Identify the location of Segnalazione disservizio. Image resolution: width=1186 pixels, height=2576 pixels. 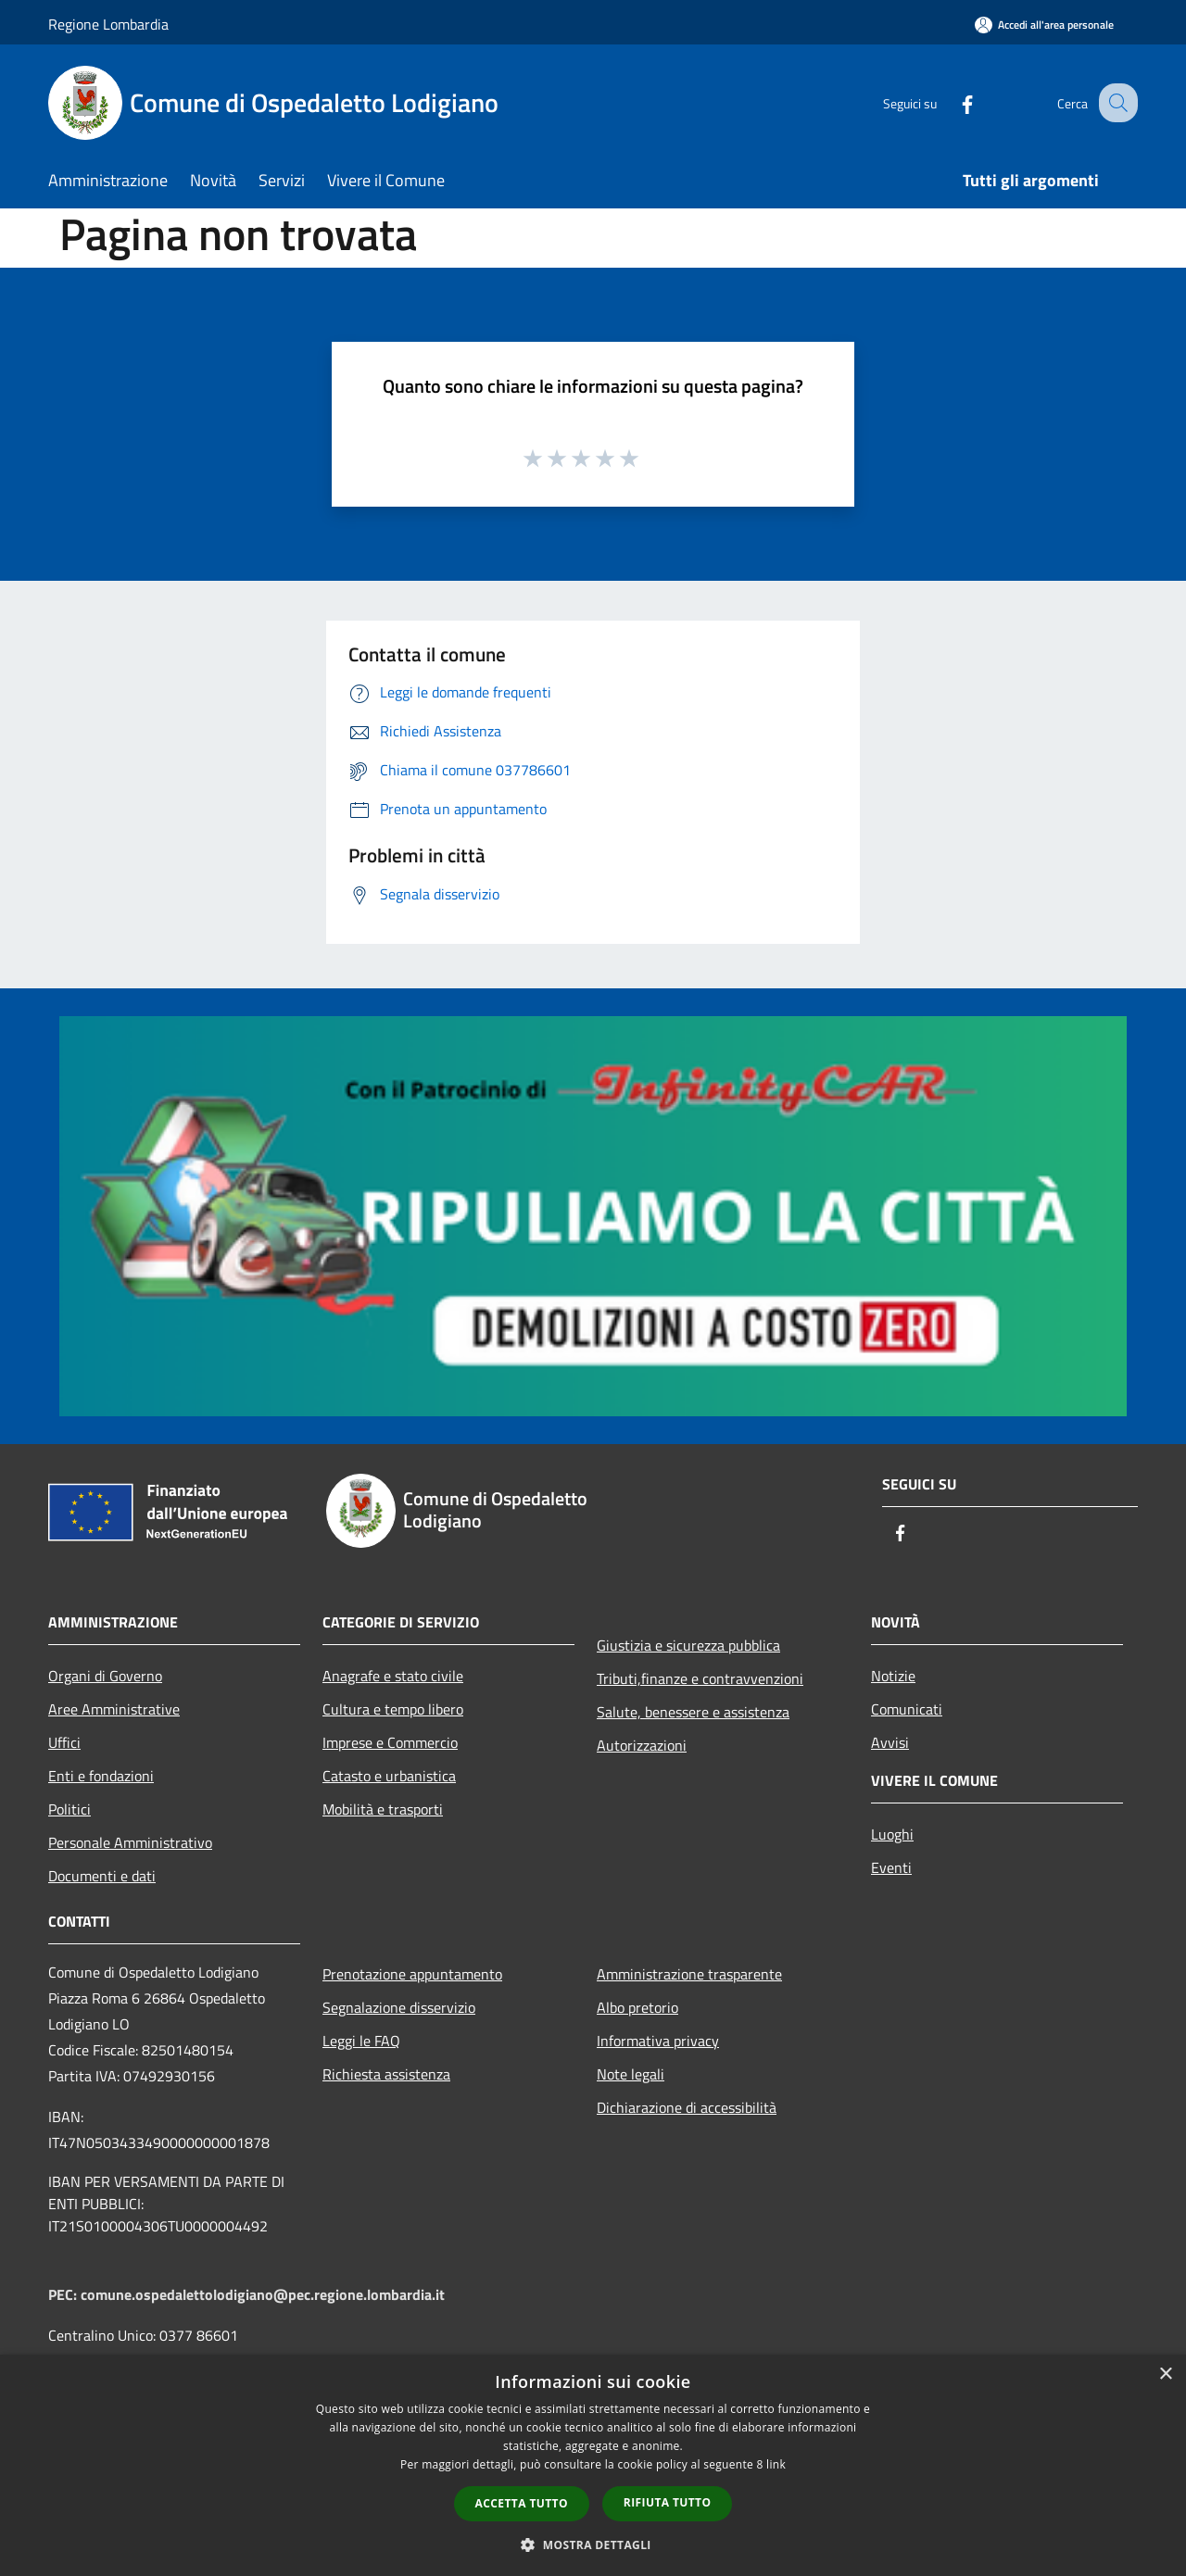
(398, 2007).